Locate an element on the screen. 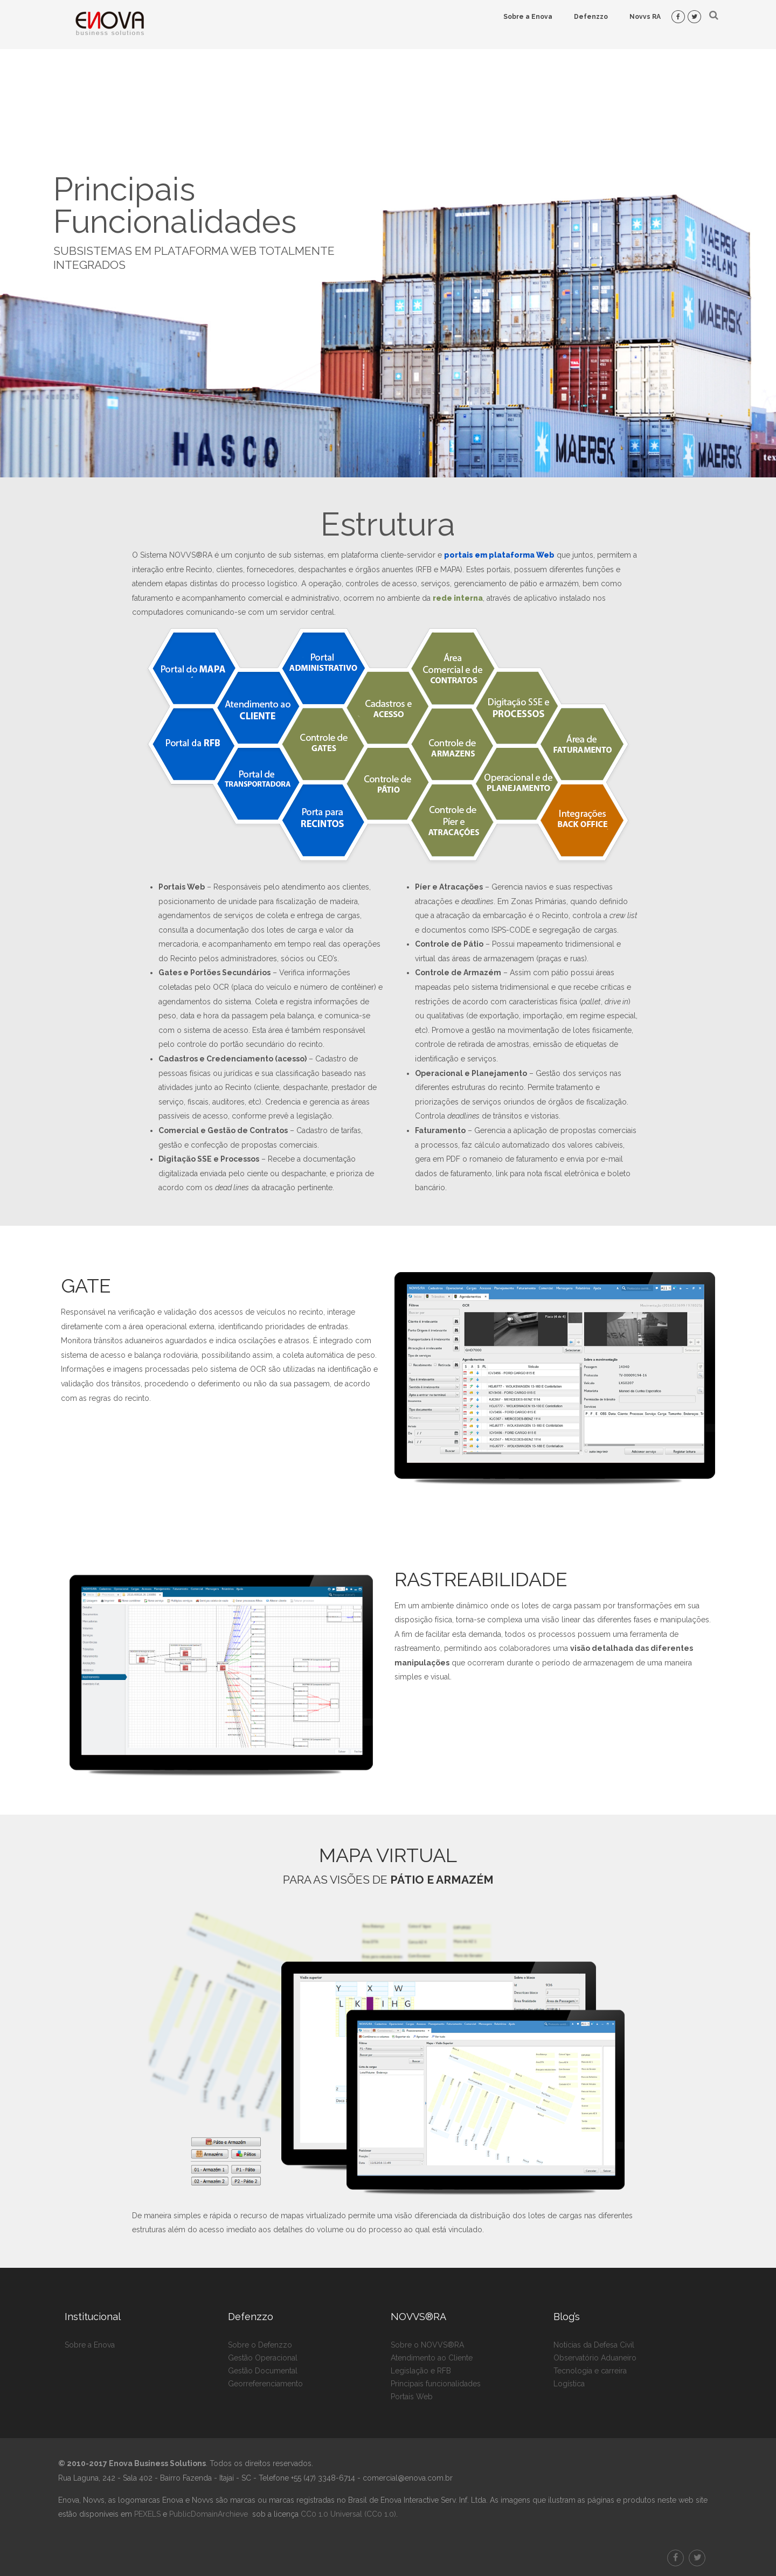  Novvs RA is located at coordinates (645, 16).